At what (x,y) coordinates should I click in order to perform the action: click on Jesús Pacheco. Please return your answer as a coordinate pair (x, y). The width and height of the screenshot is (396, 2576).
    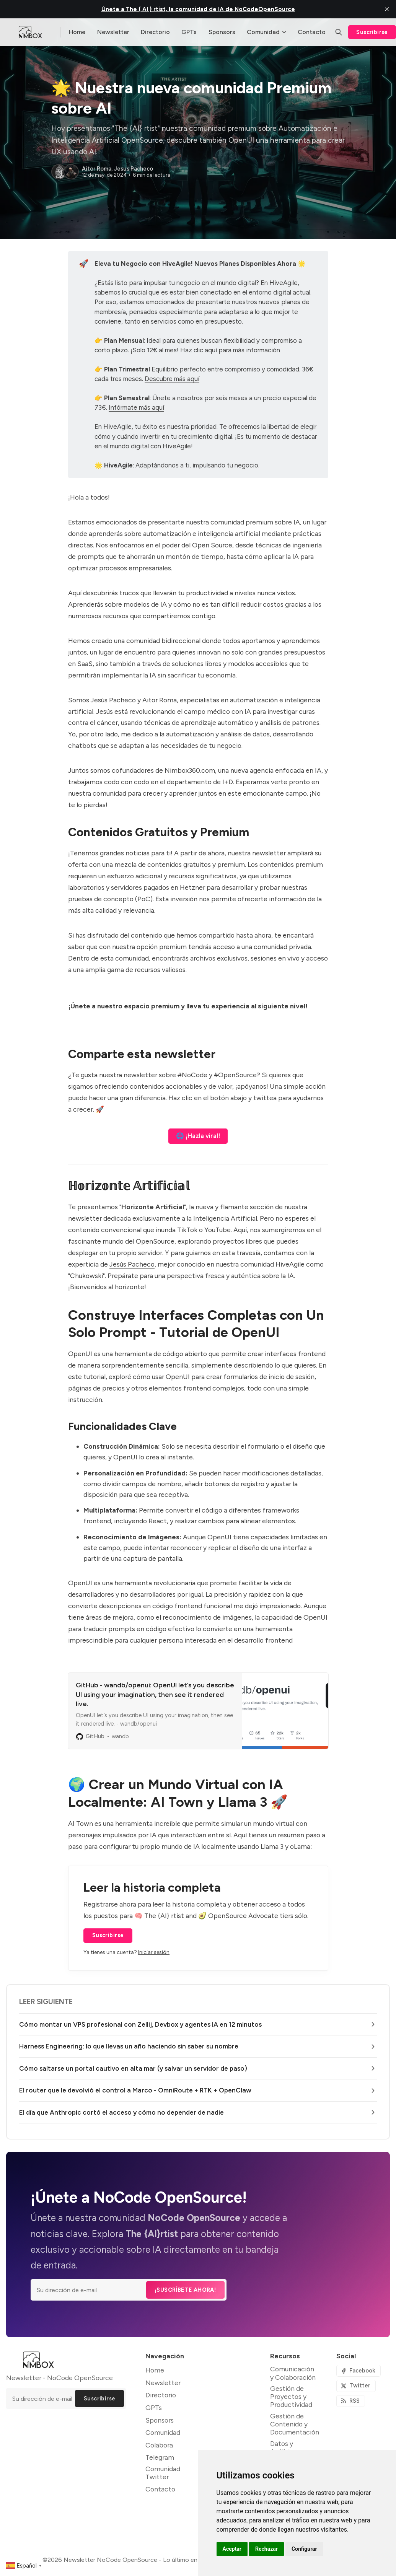
    Looking at the image, I should click on (132, 1264).